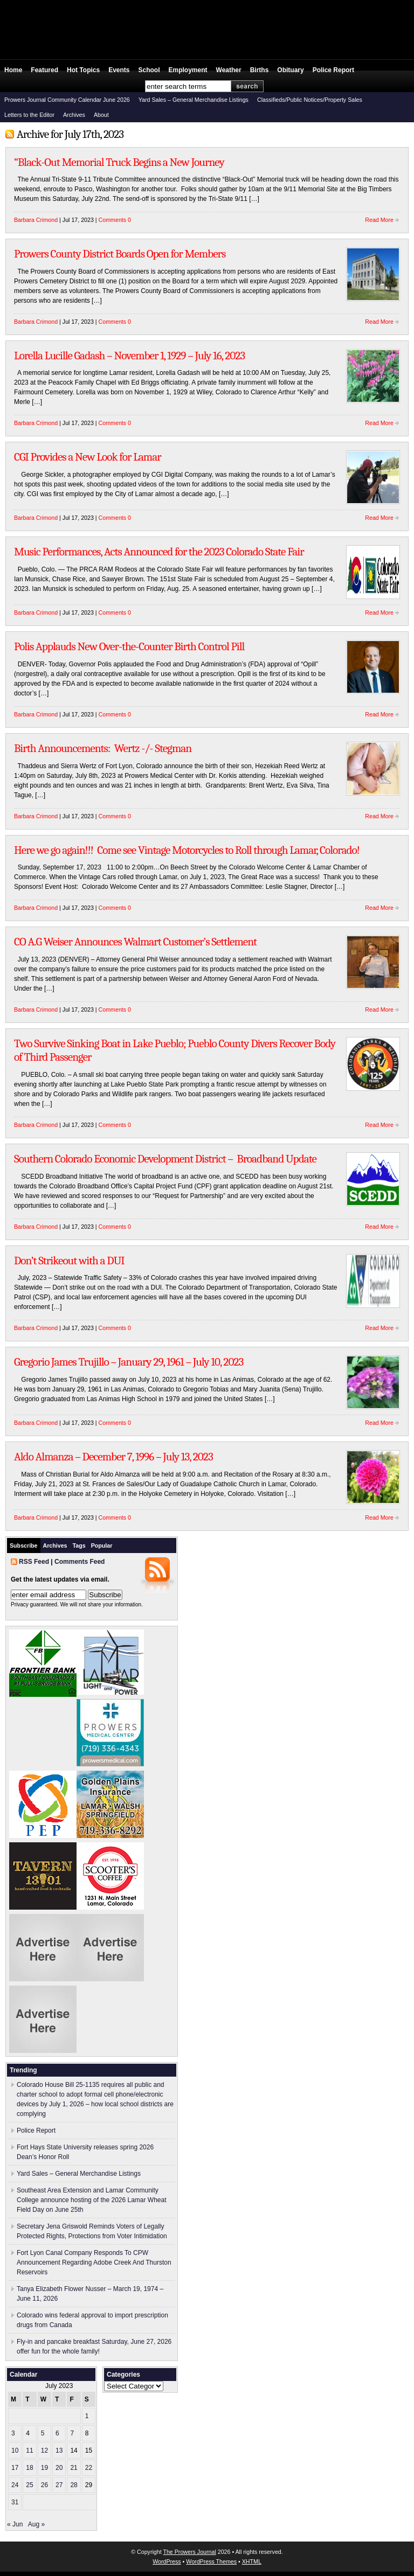 The image size is (414, 2576). What do you see at coordinates (188, 70) in the screenshot?
I see `Employment` at bounding box center [188, 70].